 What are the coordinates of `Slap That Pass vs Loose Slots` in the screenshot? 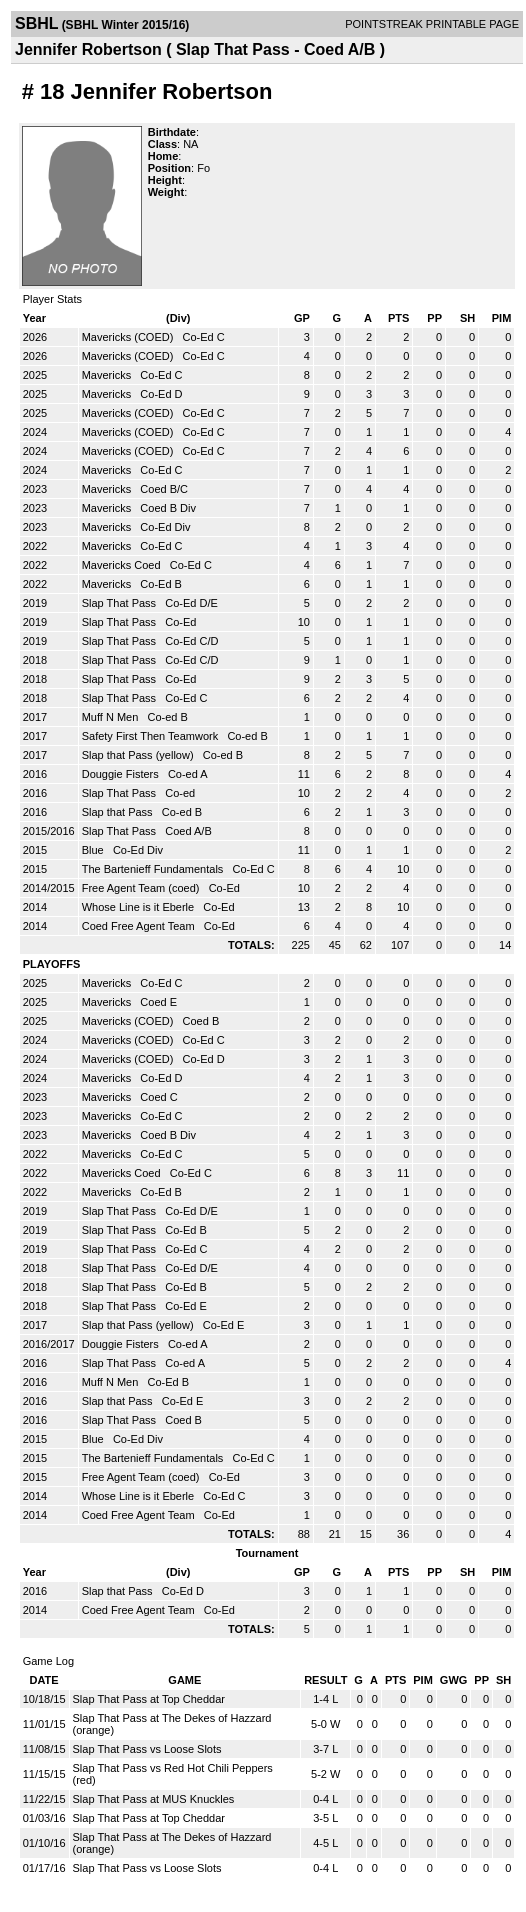 It's located at (147, 1749).